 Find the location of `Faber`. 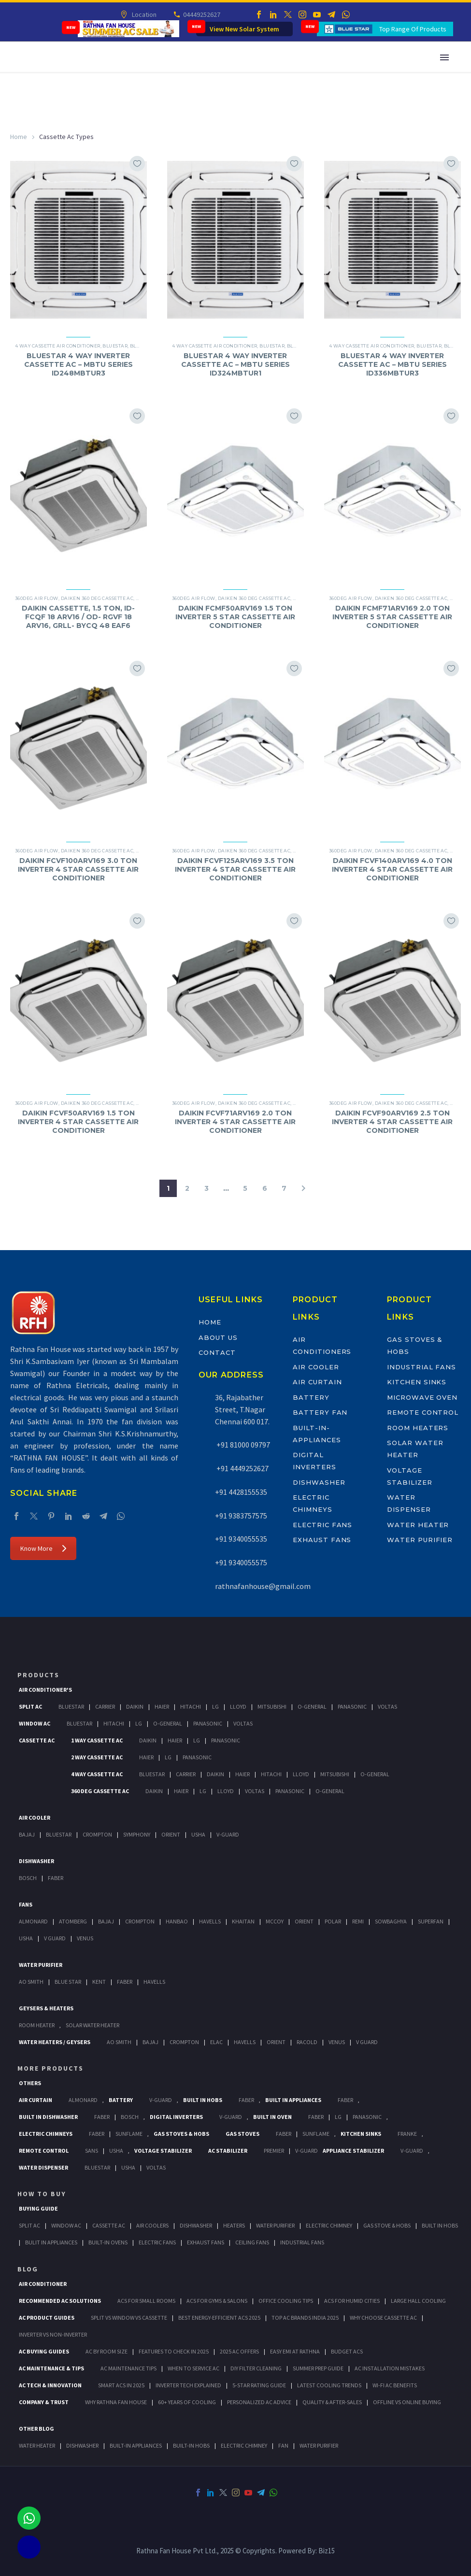

Faber is located at coordinates (55, 1877).